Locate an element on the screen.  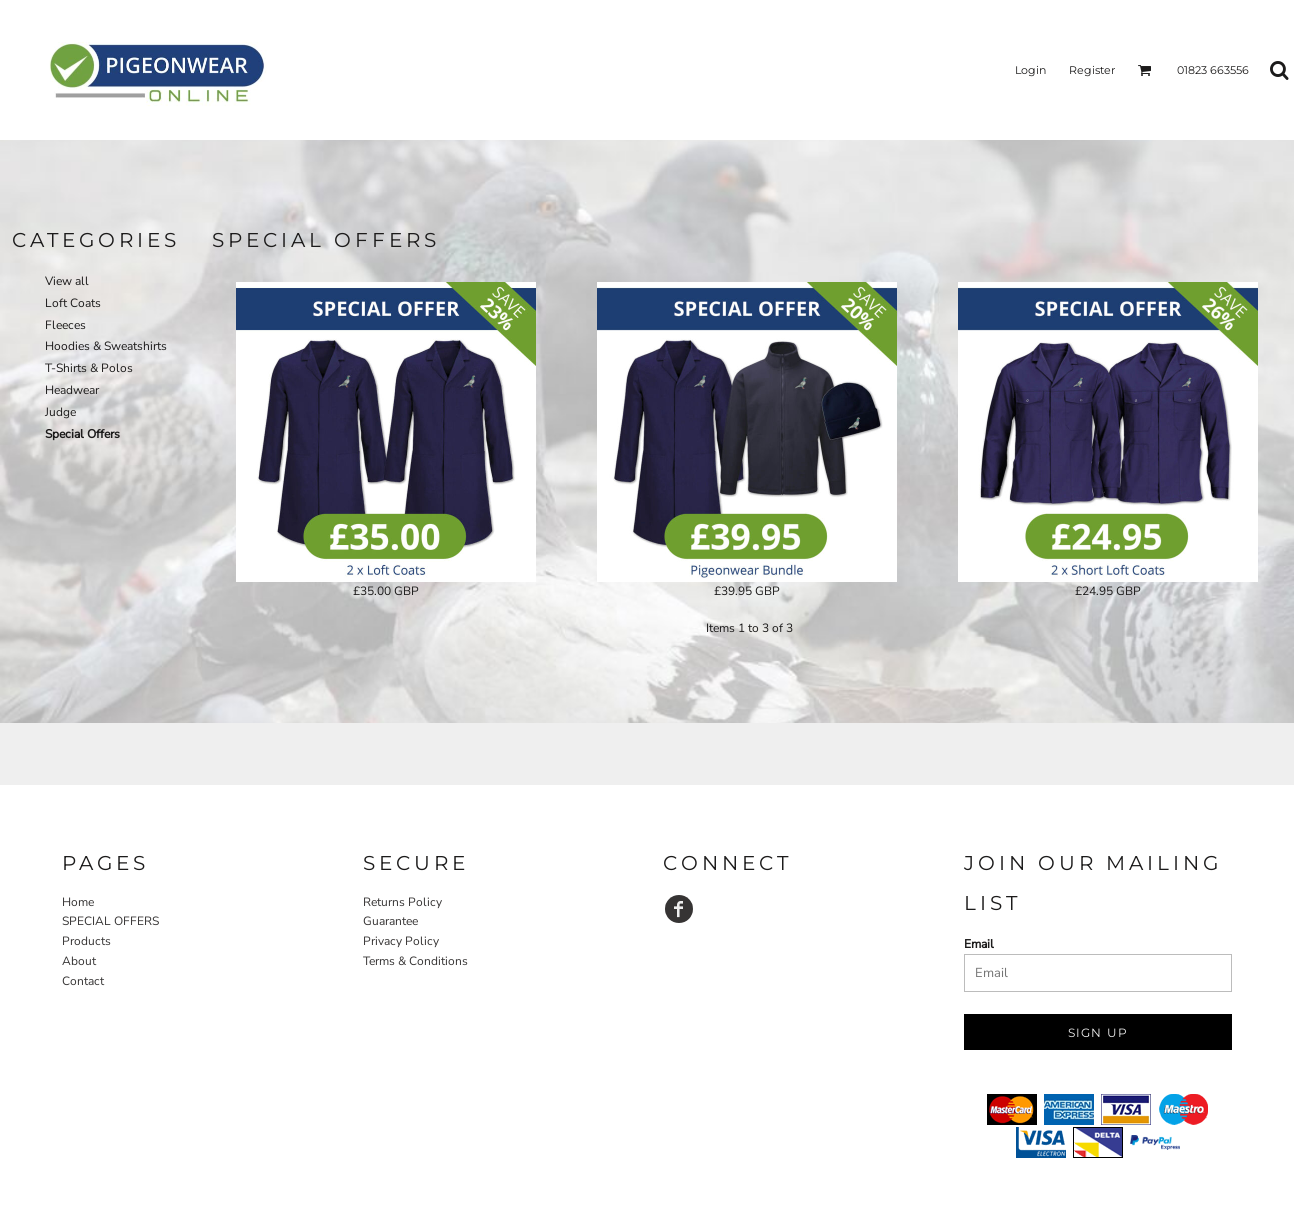
About is located at coordinates (79, 961).